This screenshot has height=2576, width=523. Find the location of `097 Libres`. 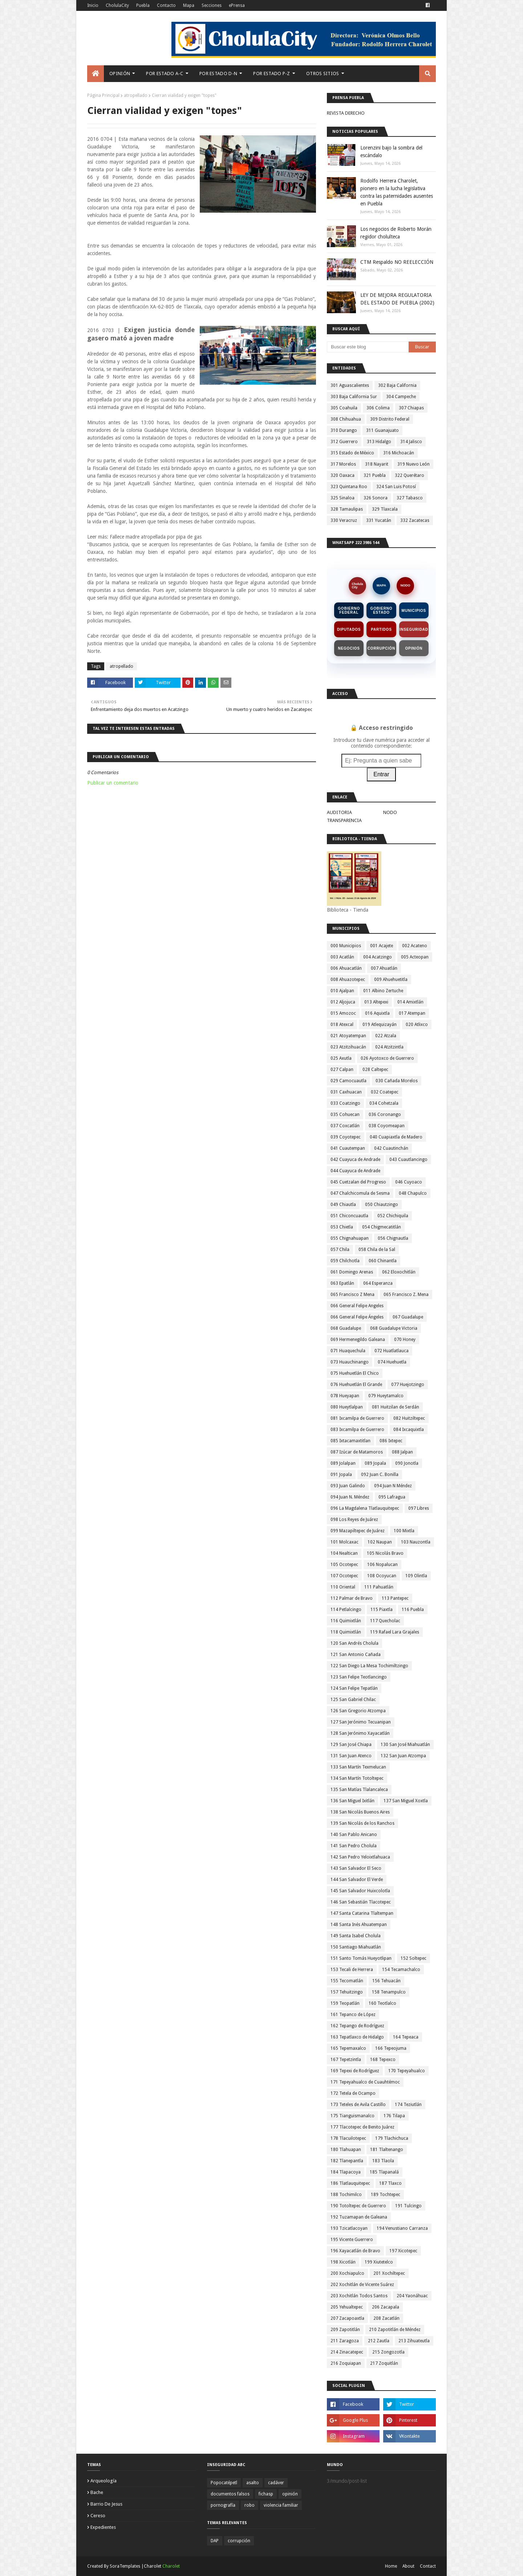

097 Libres is located at coordinates (418, 1508).